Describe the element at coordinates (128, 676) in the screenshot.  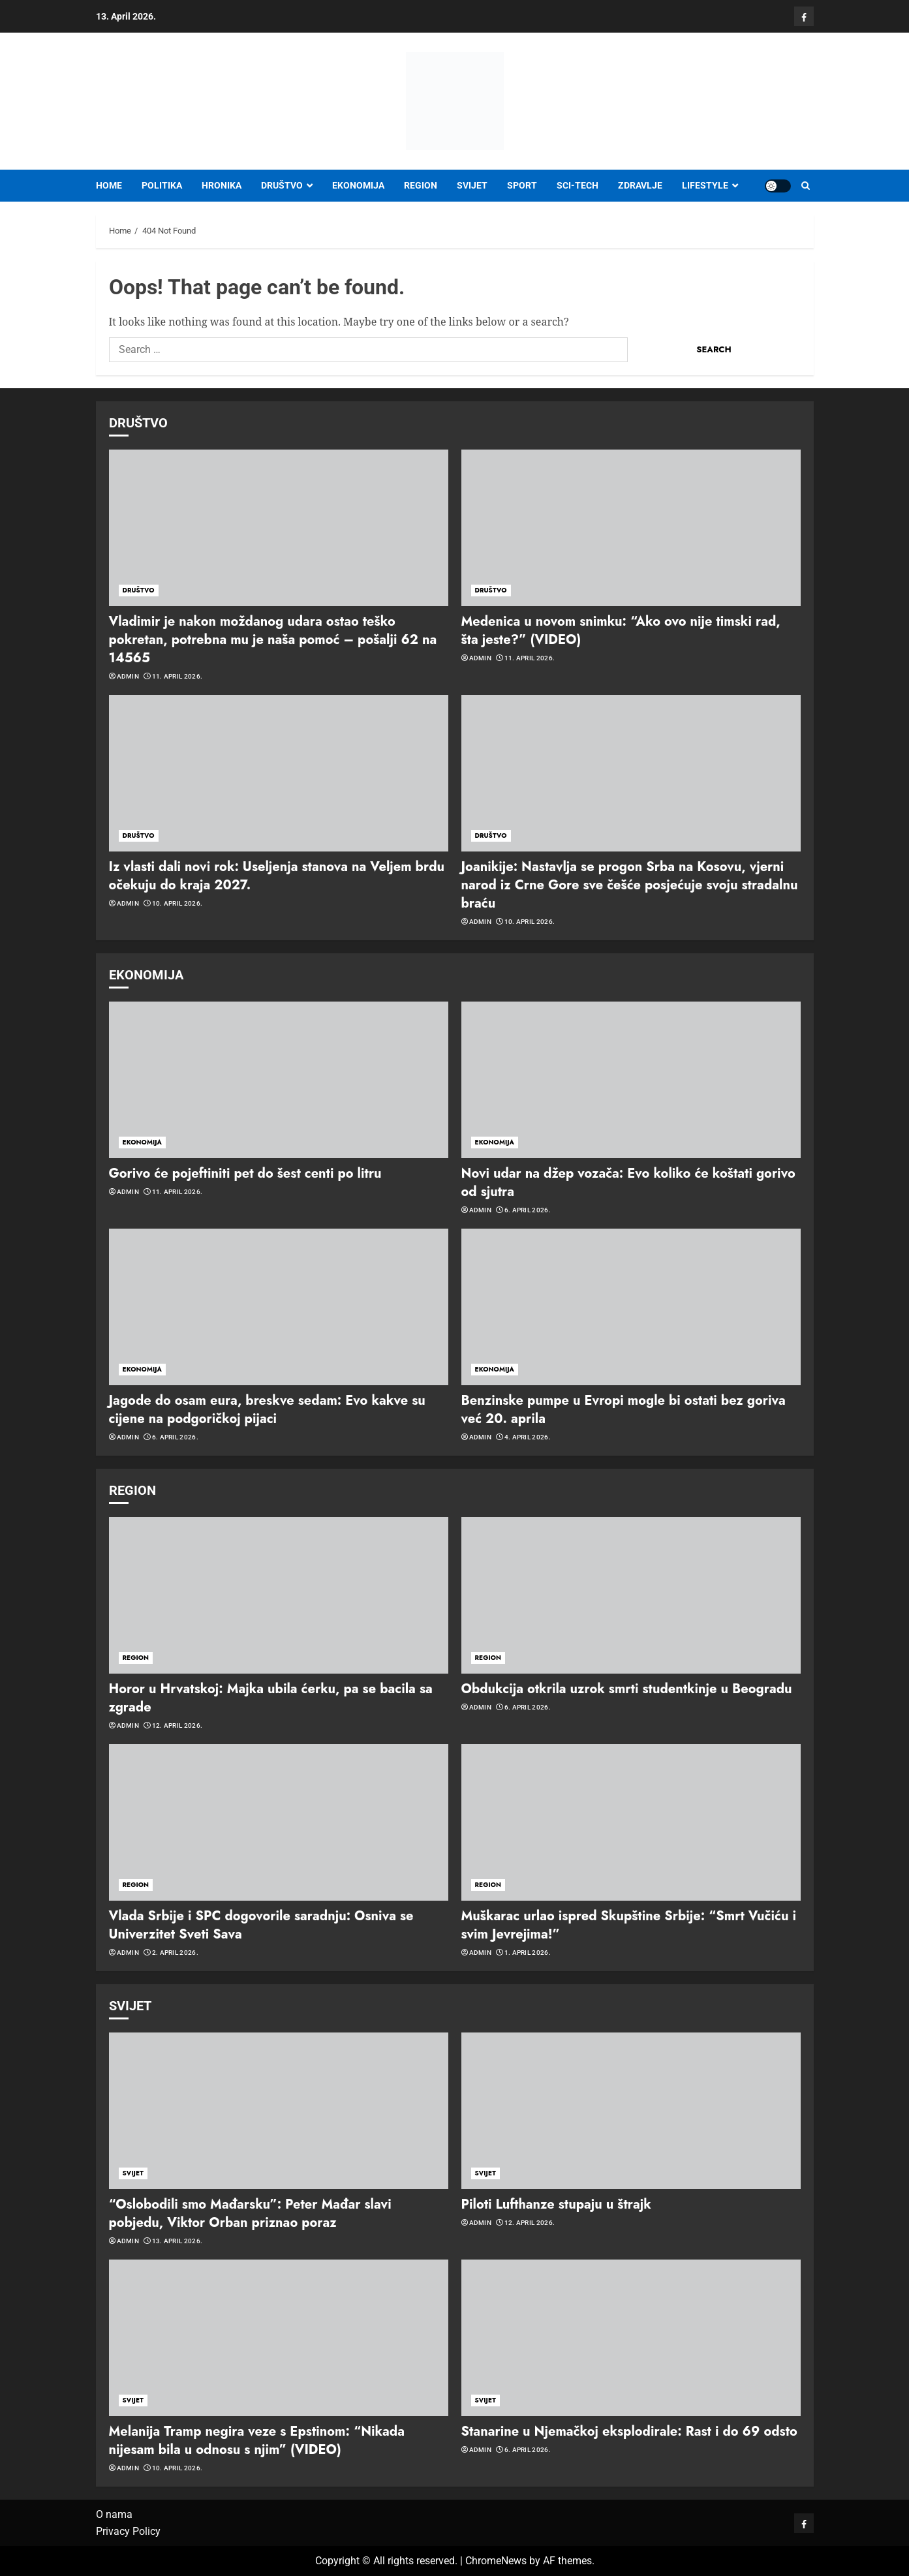
I see `admin` at that location.